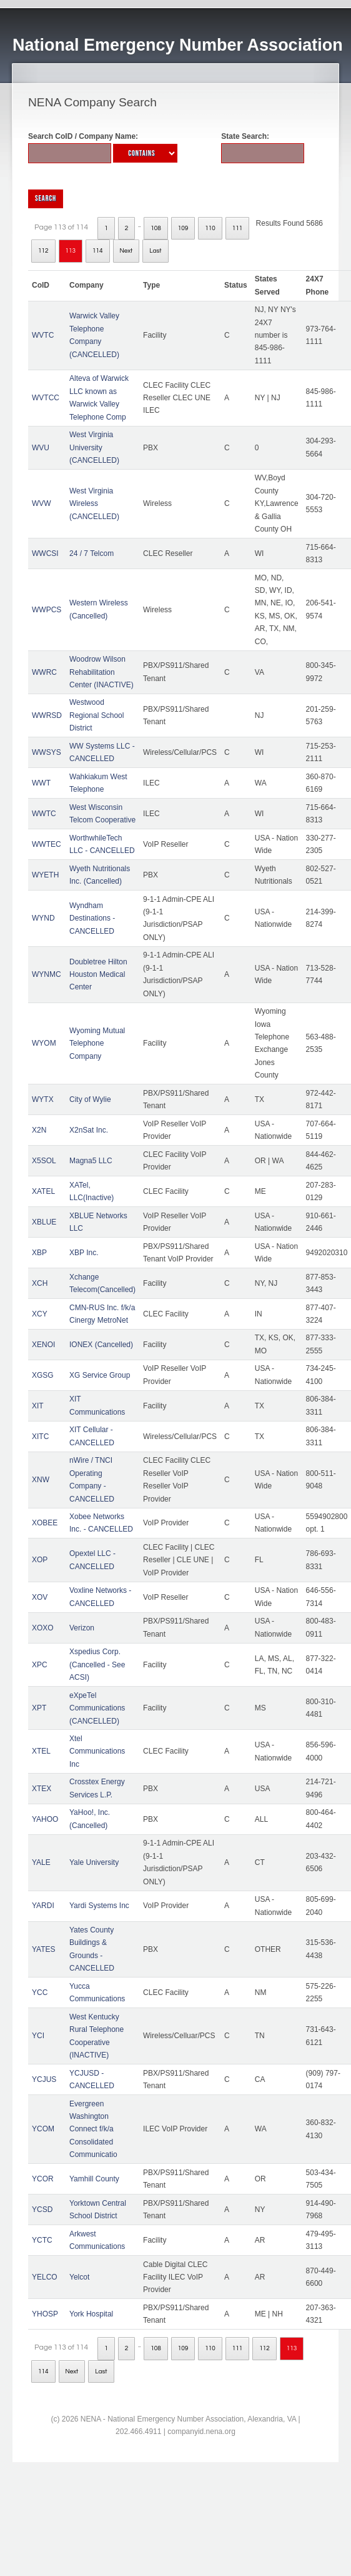 This screenshot has width=351, height=2576. What do you see at coordinates (41, 503) in the screenshot?
I see `WVW` at bounding box center [41, 503].